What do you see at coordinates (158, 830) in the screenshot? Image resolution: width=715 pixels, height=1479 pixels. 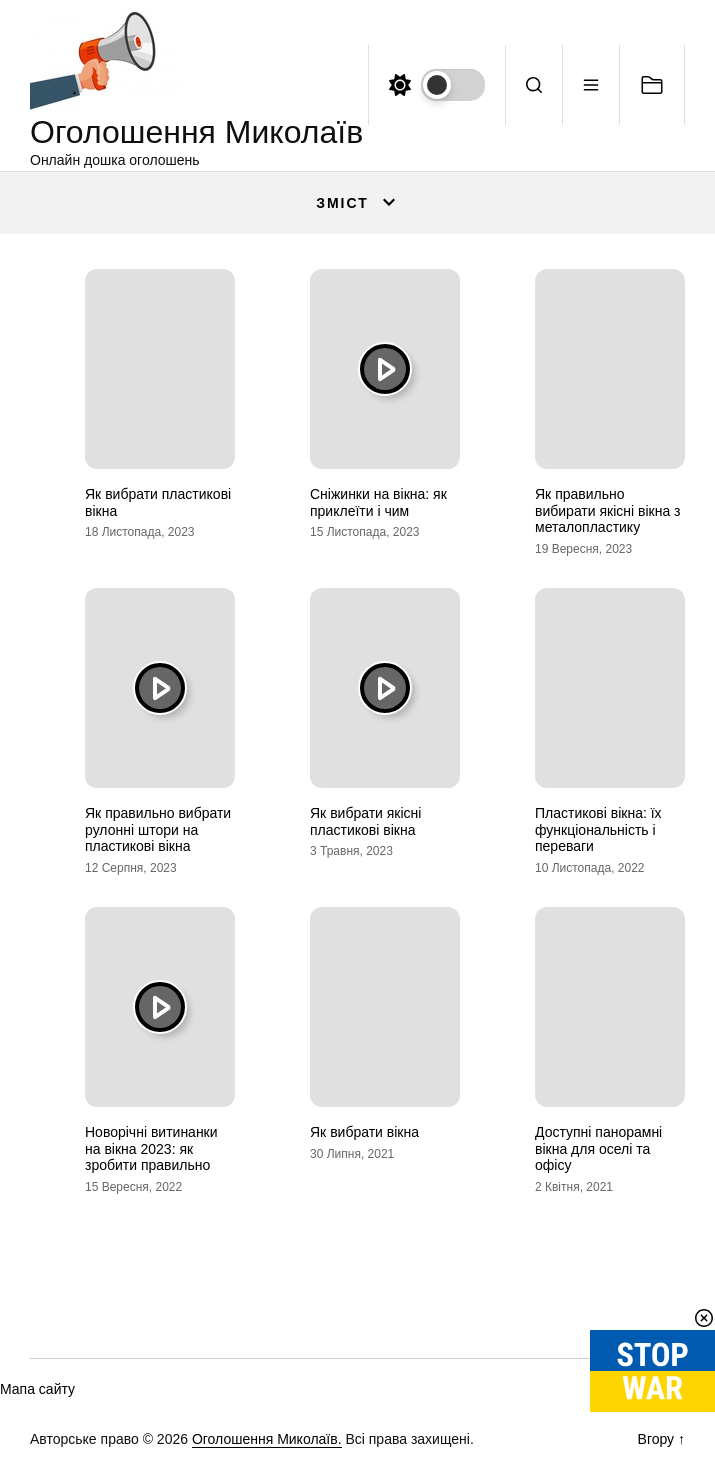 I see `Як правильно вибрати рулонні штори на пластикові вікна` at bounding box center [158, 830].